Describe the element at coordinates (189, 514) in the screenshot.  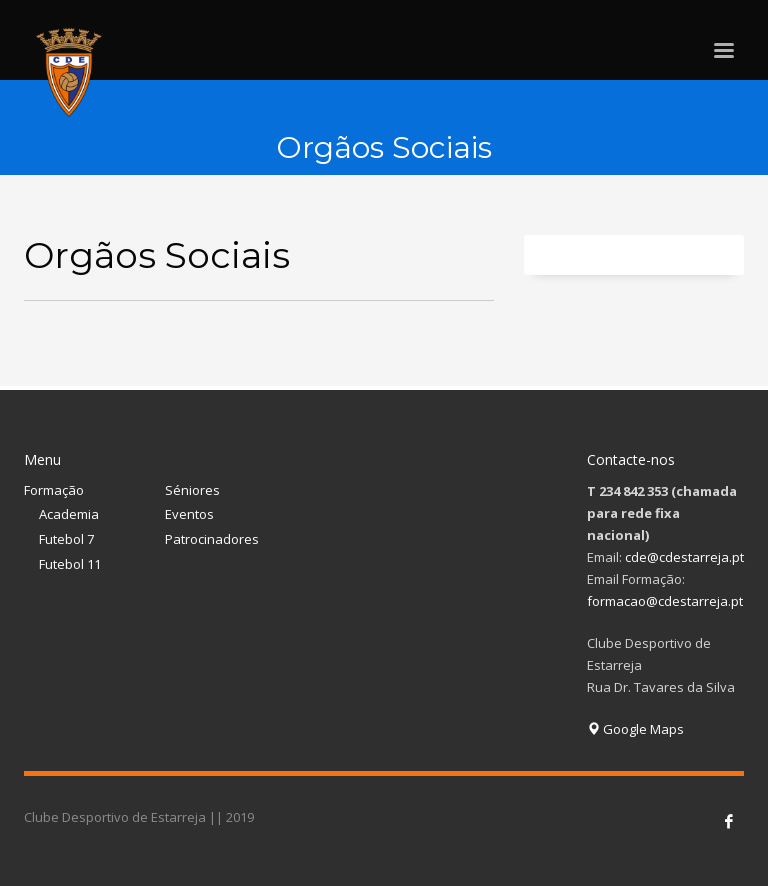
I see `Eventos` at that location.